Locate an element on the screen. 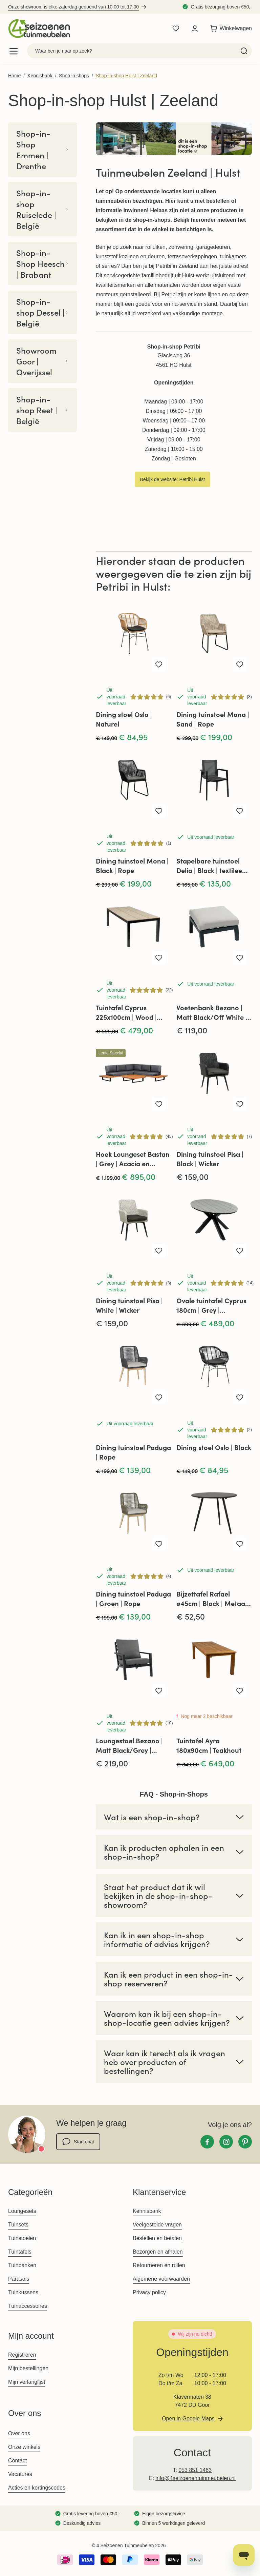 Image resolution: width=260 pixels, height=2576 pixels. [Voeg toe aan verlanglijst Tuintafel Ayra 180x90cm | Teakhout] is located at coordinates (239, 1690).